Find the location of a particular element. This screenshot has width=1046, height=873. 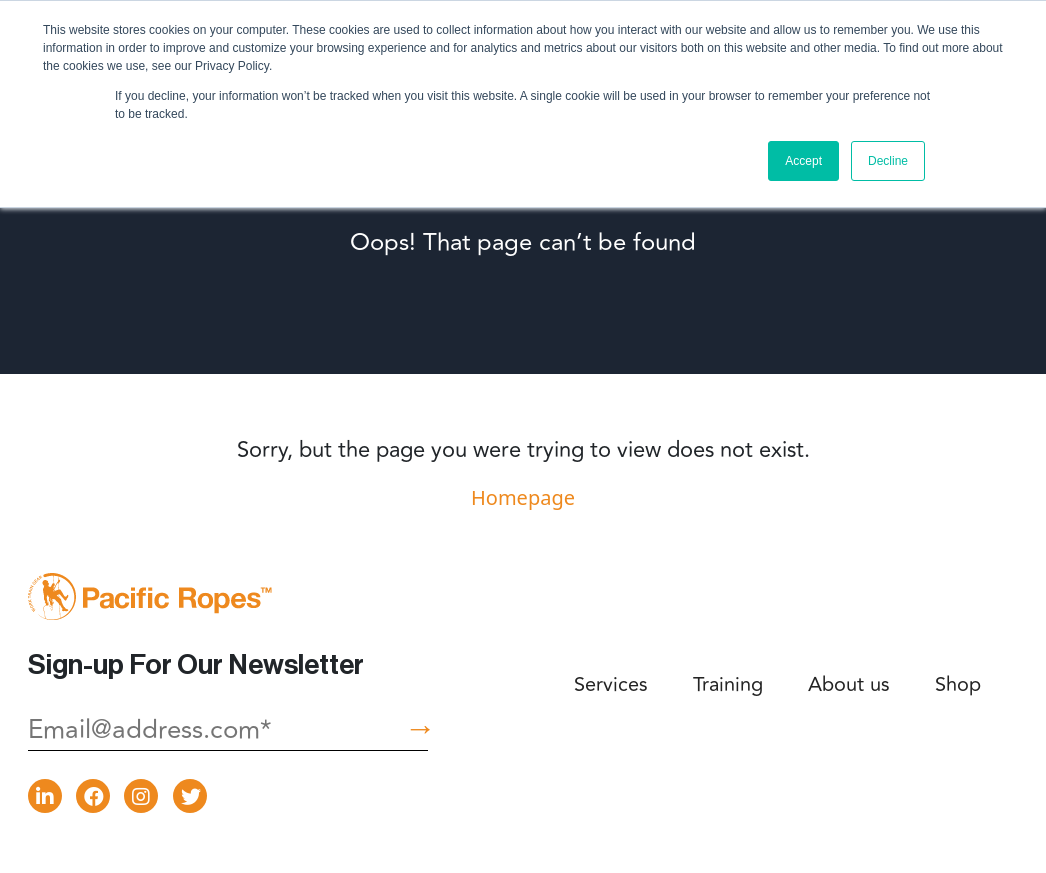

Services is located at coordinates (611, 684).